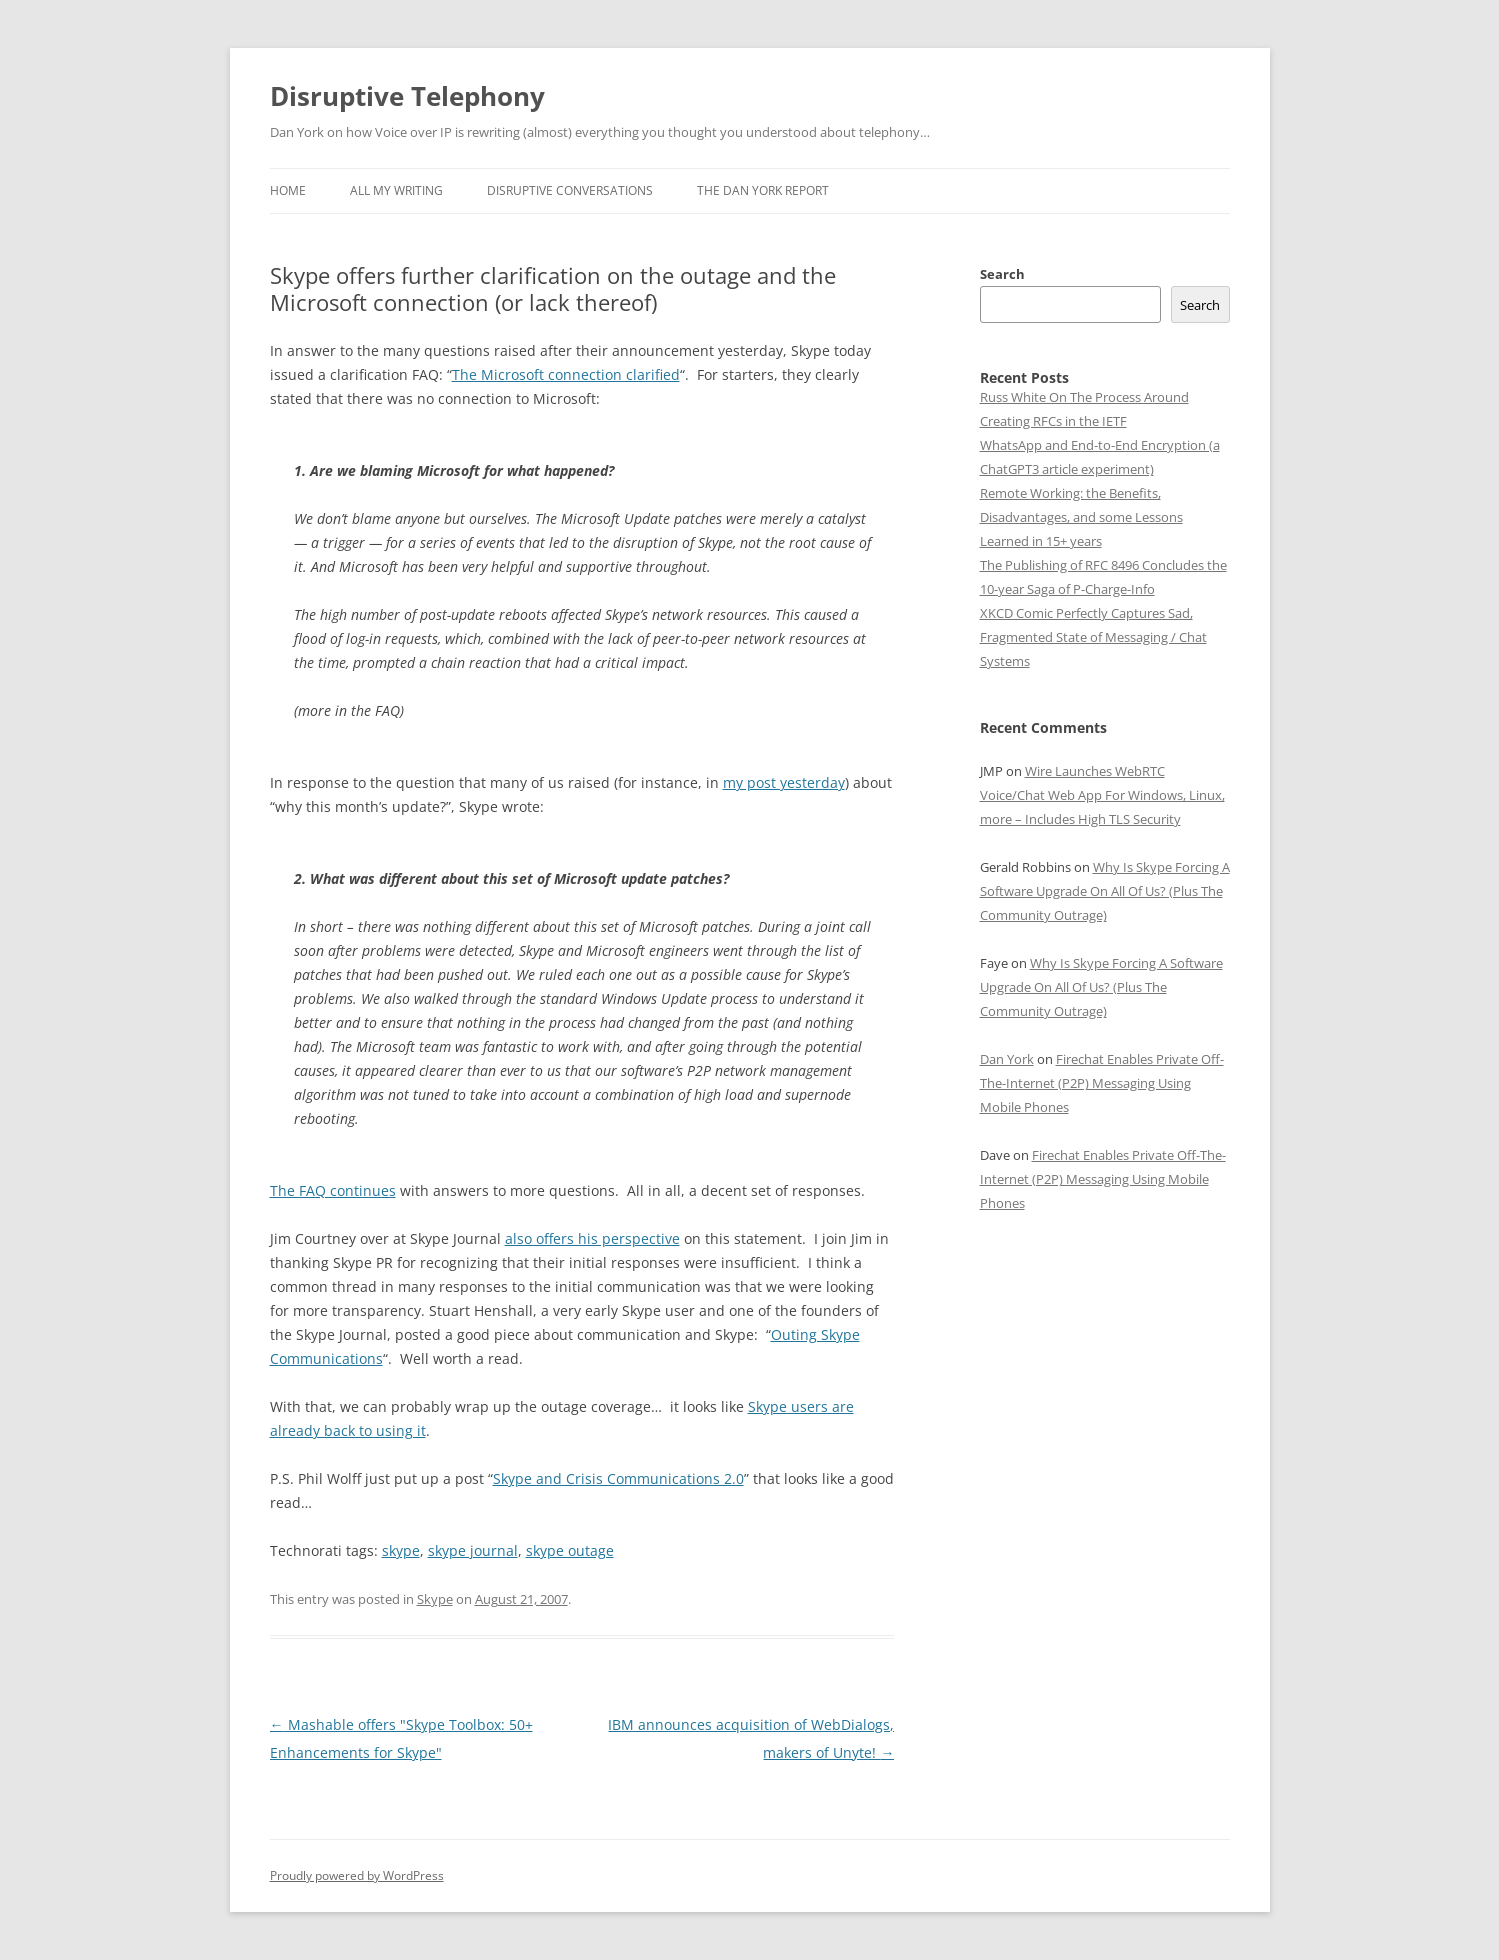  I want to click on XKCD Comic Perfectly Captures Sad, Fragmented State of Messaging / Chat Systems, so click(1093, 637).